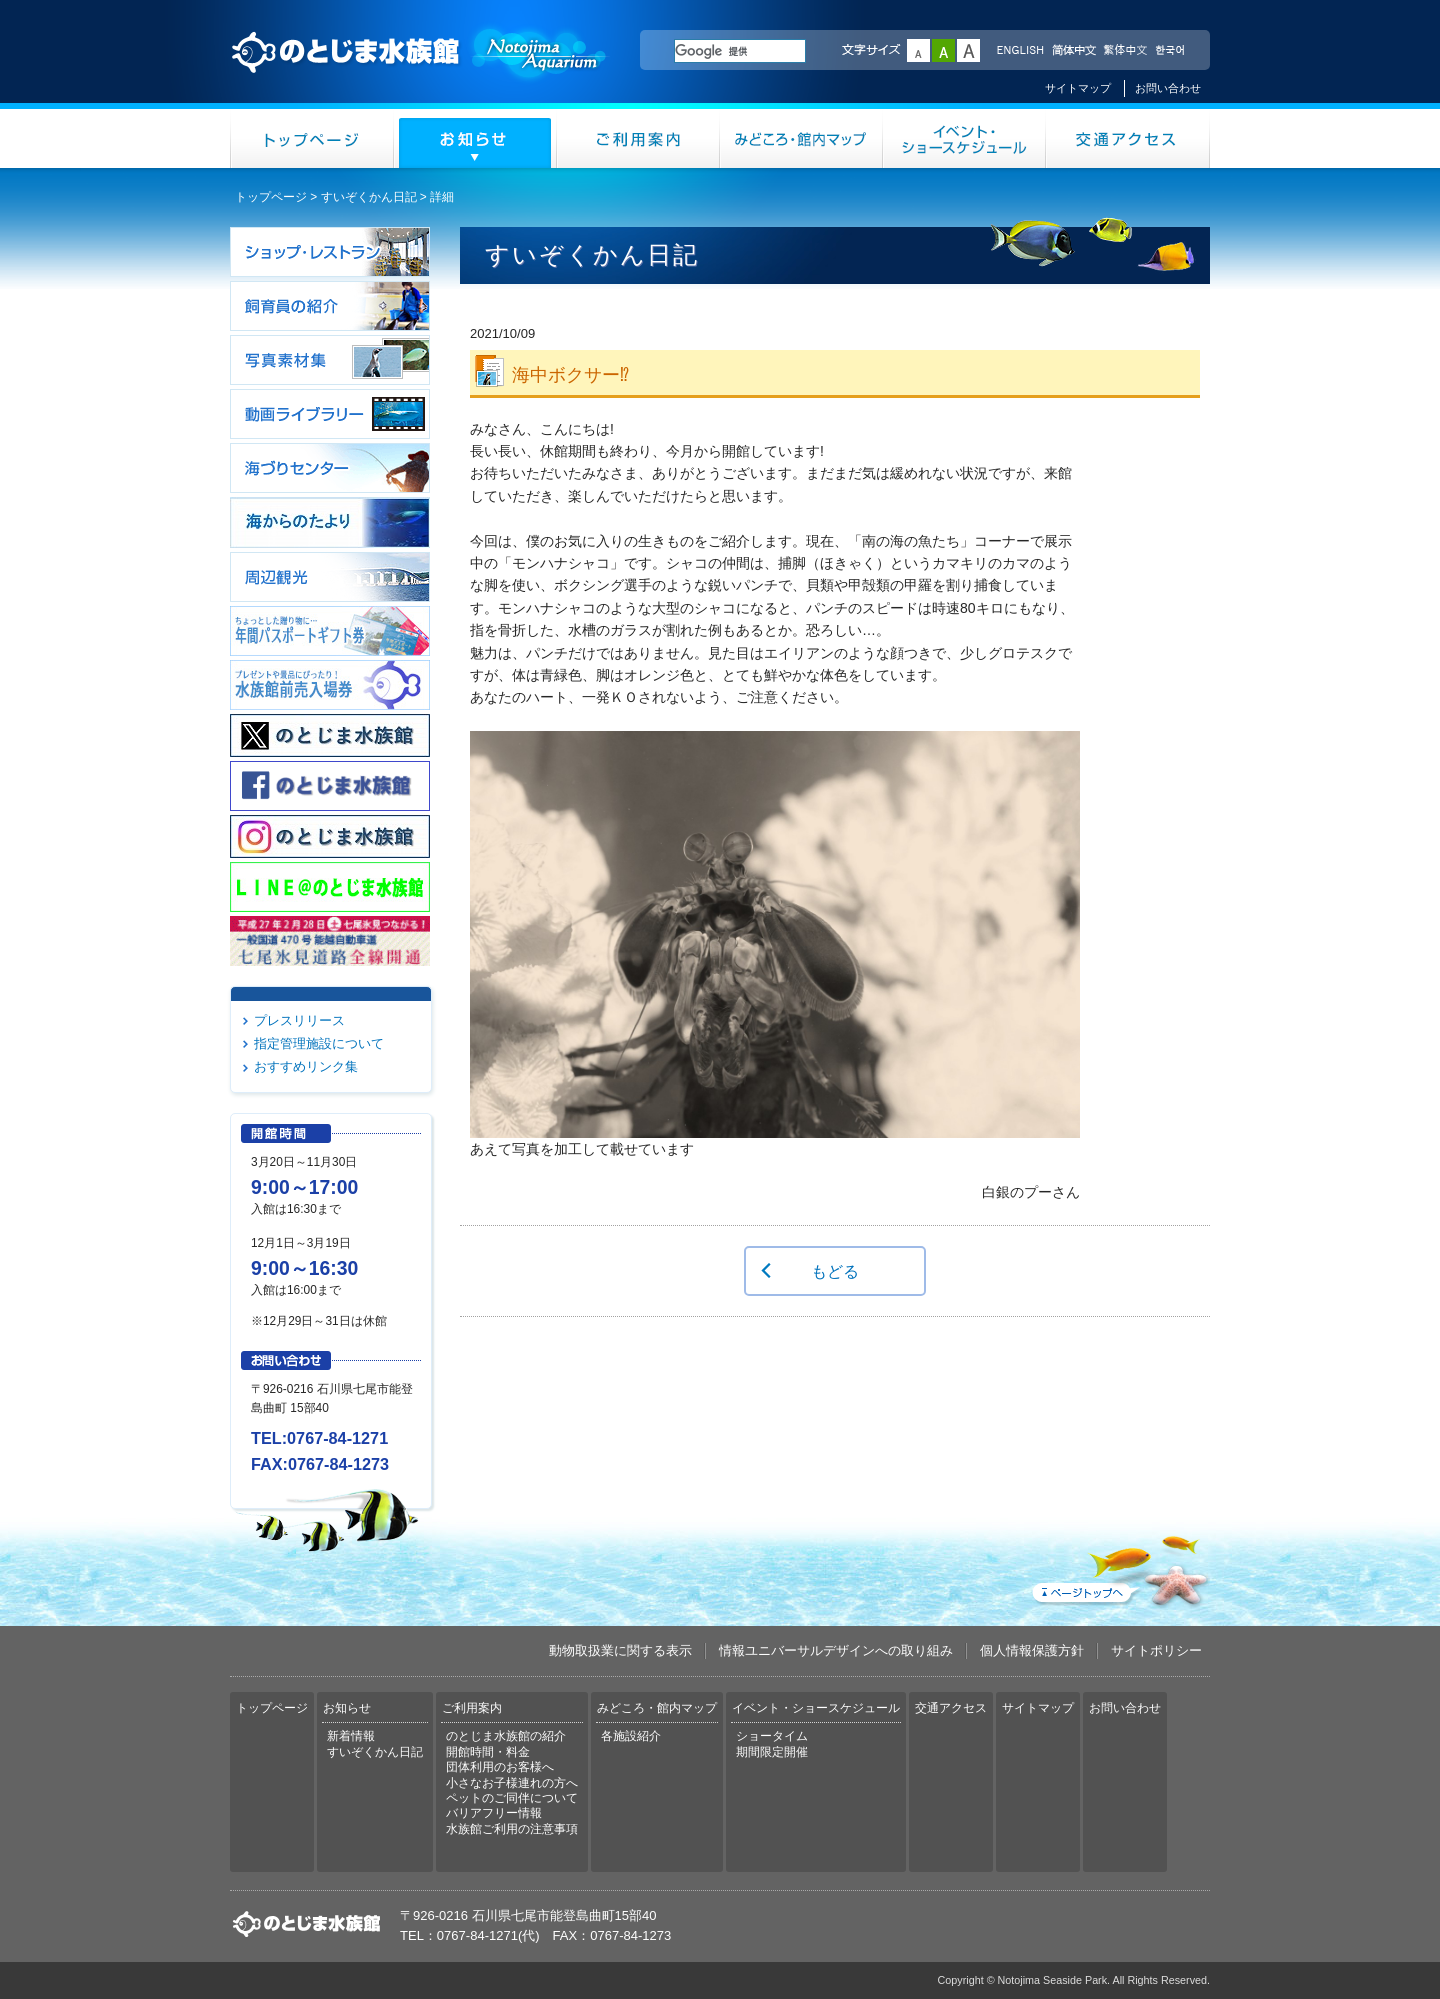  What do you see at coordinates (631, 1736) in the screenshot?
I see `各施設紹介` at bounding box center [631, 1736].